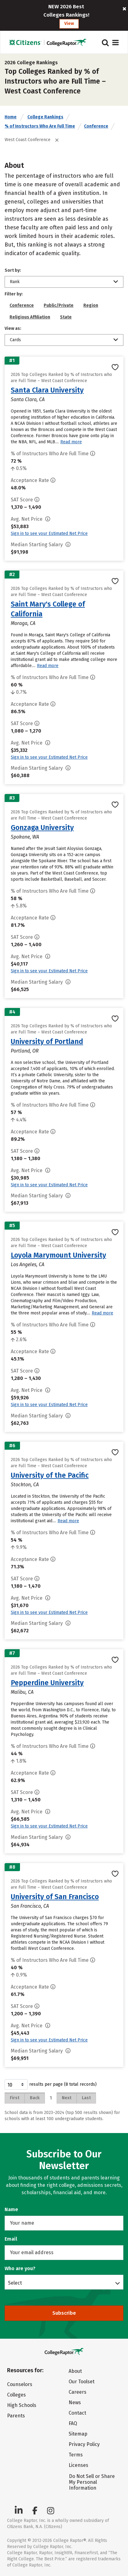 This screenshot has height=2576, width=128. I want to click on Conference, so click(96, 126).